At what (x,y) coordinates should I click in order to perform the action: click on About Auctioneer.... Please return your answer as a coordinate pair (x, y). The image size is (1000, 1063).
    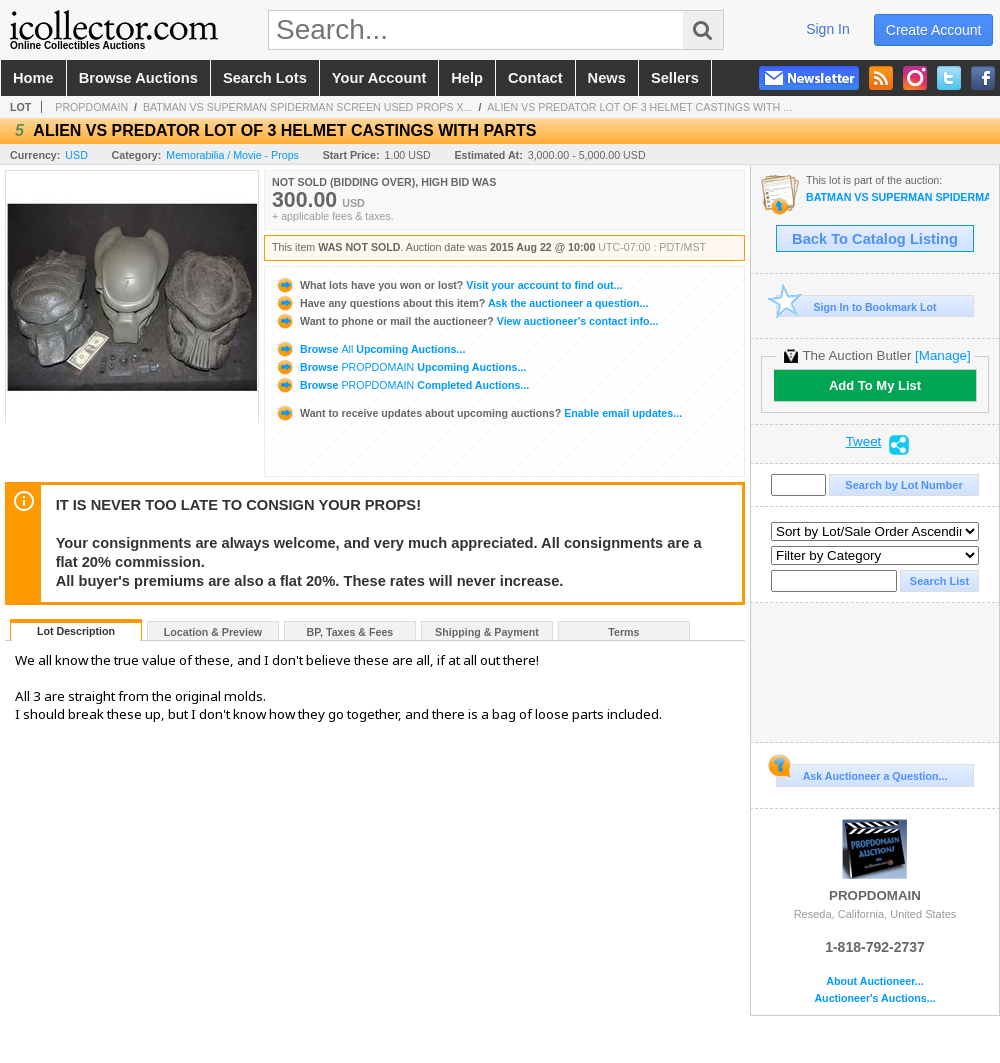
    Looking at the image, I should click on (874, 981).